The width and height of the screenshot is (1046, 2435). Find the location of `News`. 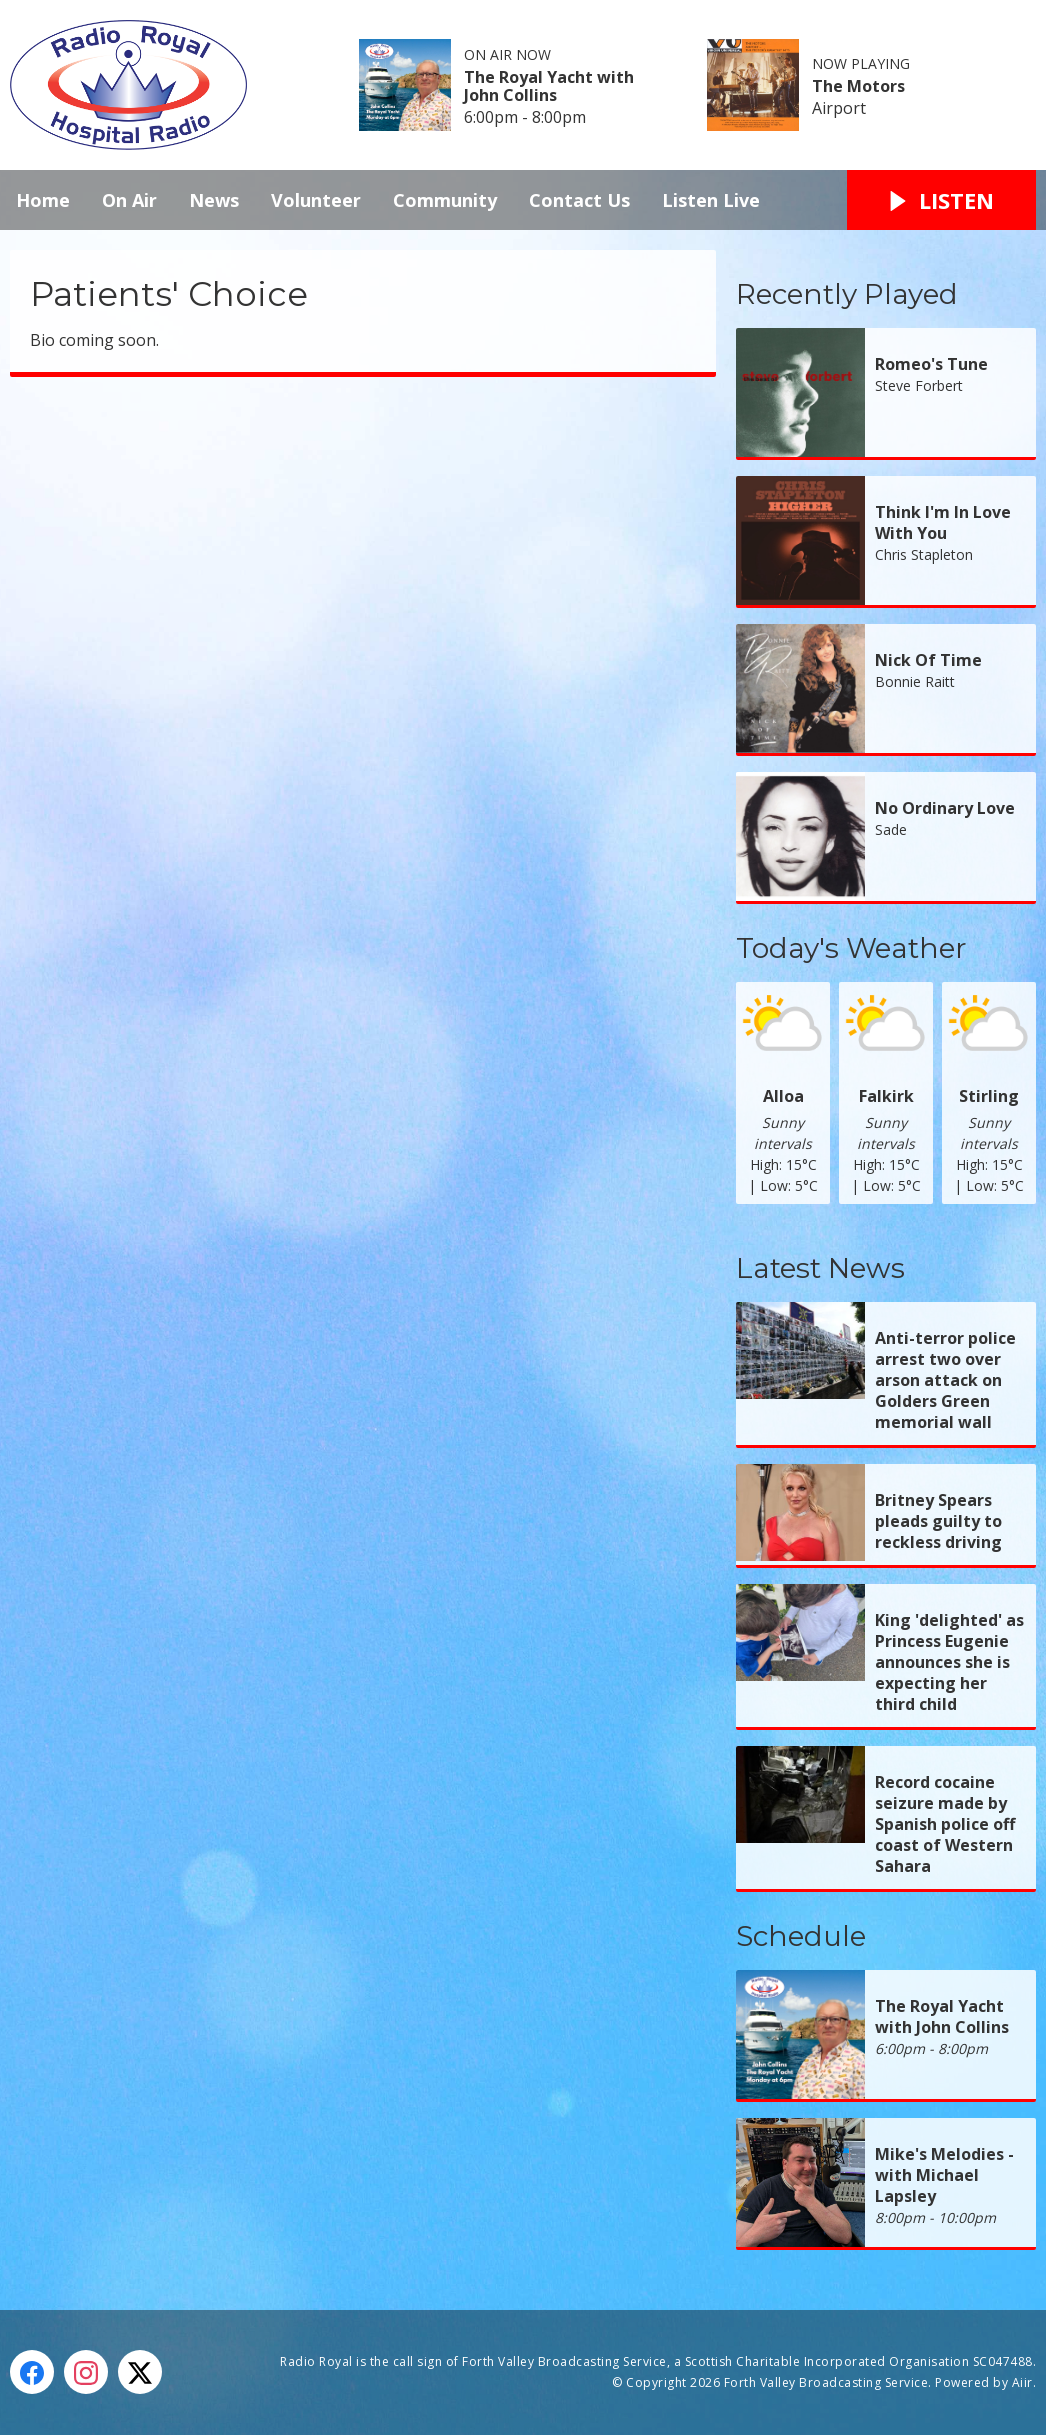

News is located at coordinates (214, 200).